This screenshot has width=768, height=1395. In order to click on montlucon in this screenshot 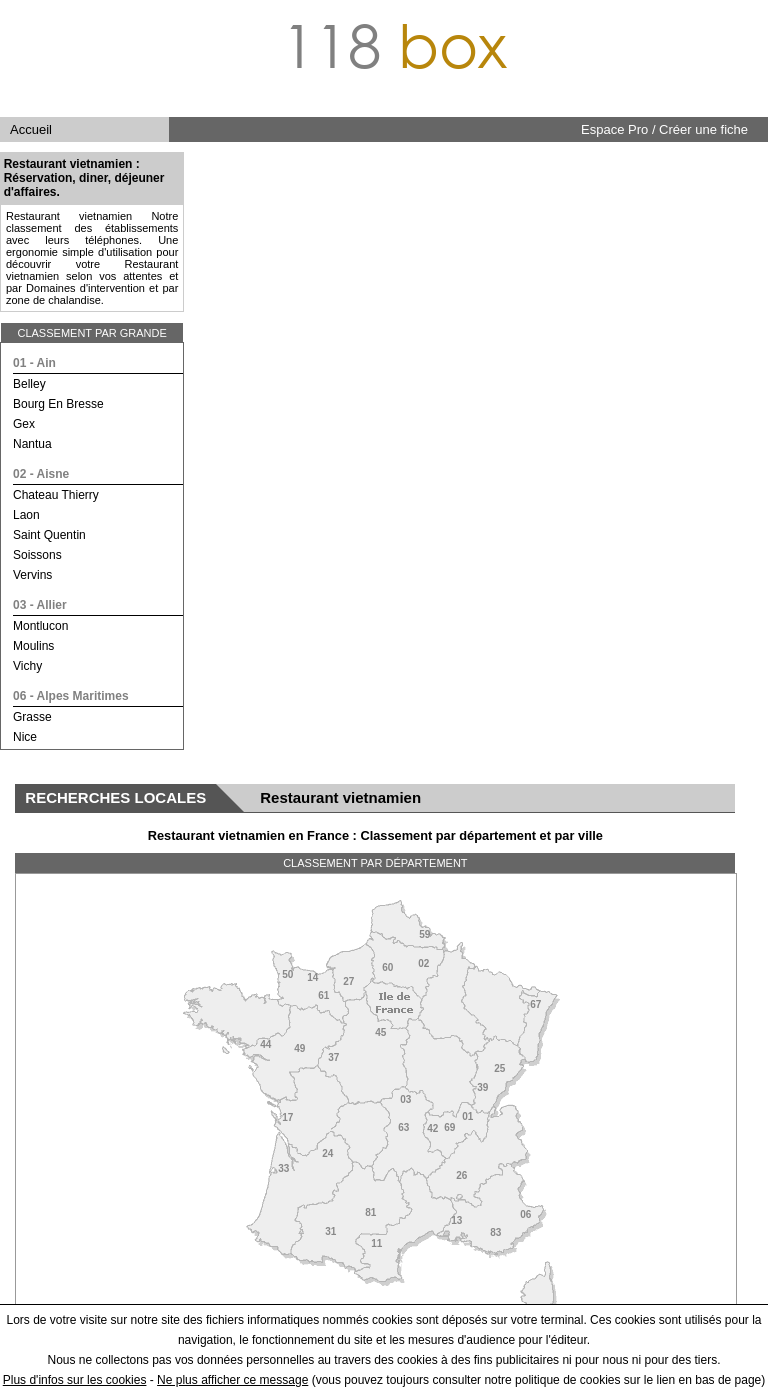, I will do `click(40, 626)`.